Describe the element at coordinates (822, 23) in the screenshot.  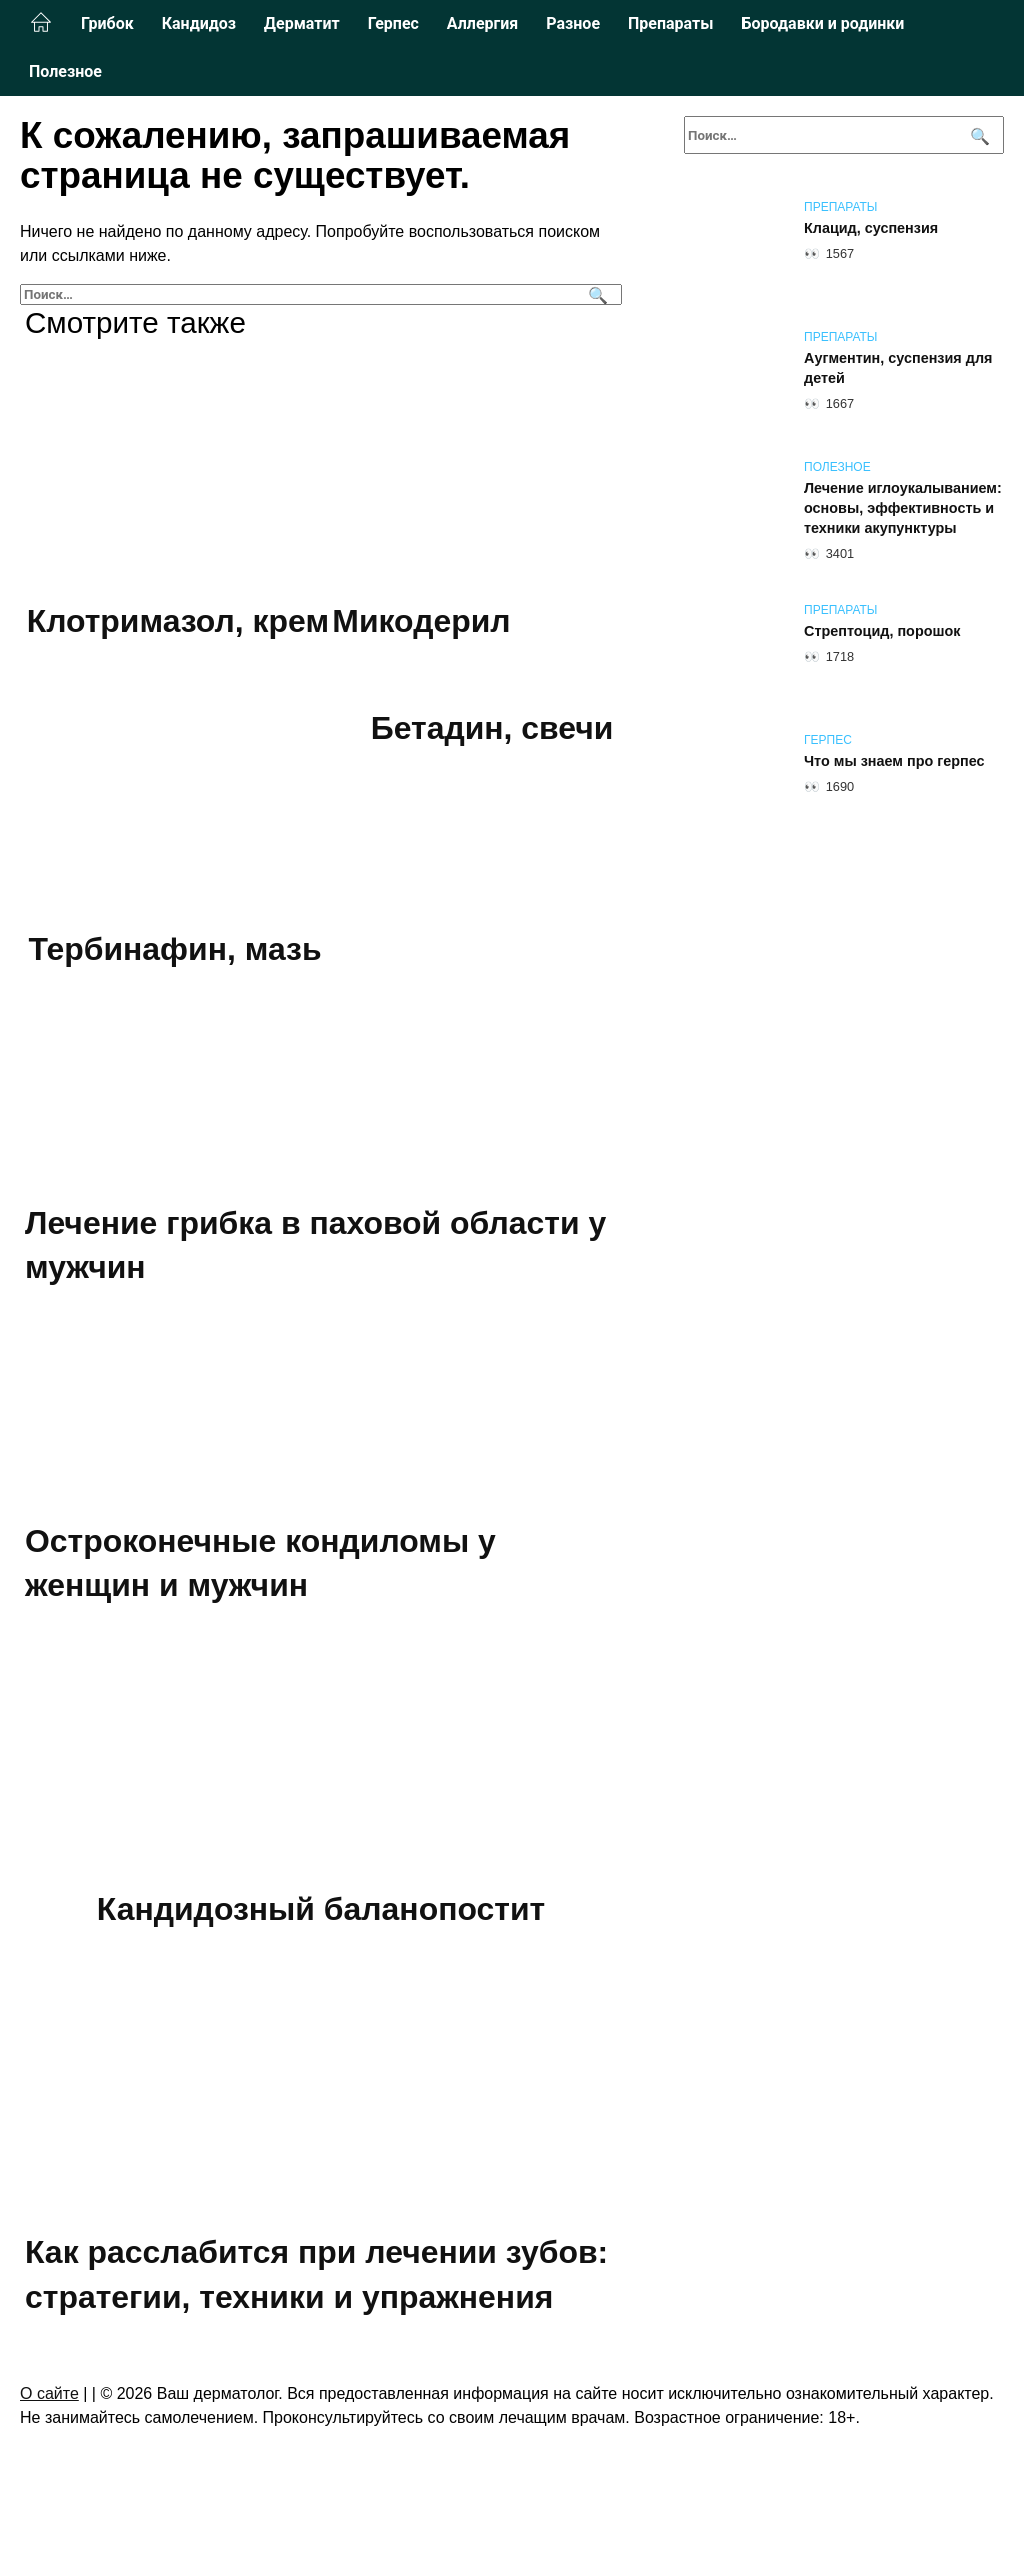
I see `Бородавки и родинки` at that location.